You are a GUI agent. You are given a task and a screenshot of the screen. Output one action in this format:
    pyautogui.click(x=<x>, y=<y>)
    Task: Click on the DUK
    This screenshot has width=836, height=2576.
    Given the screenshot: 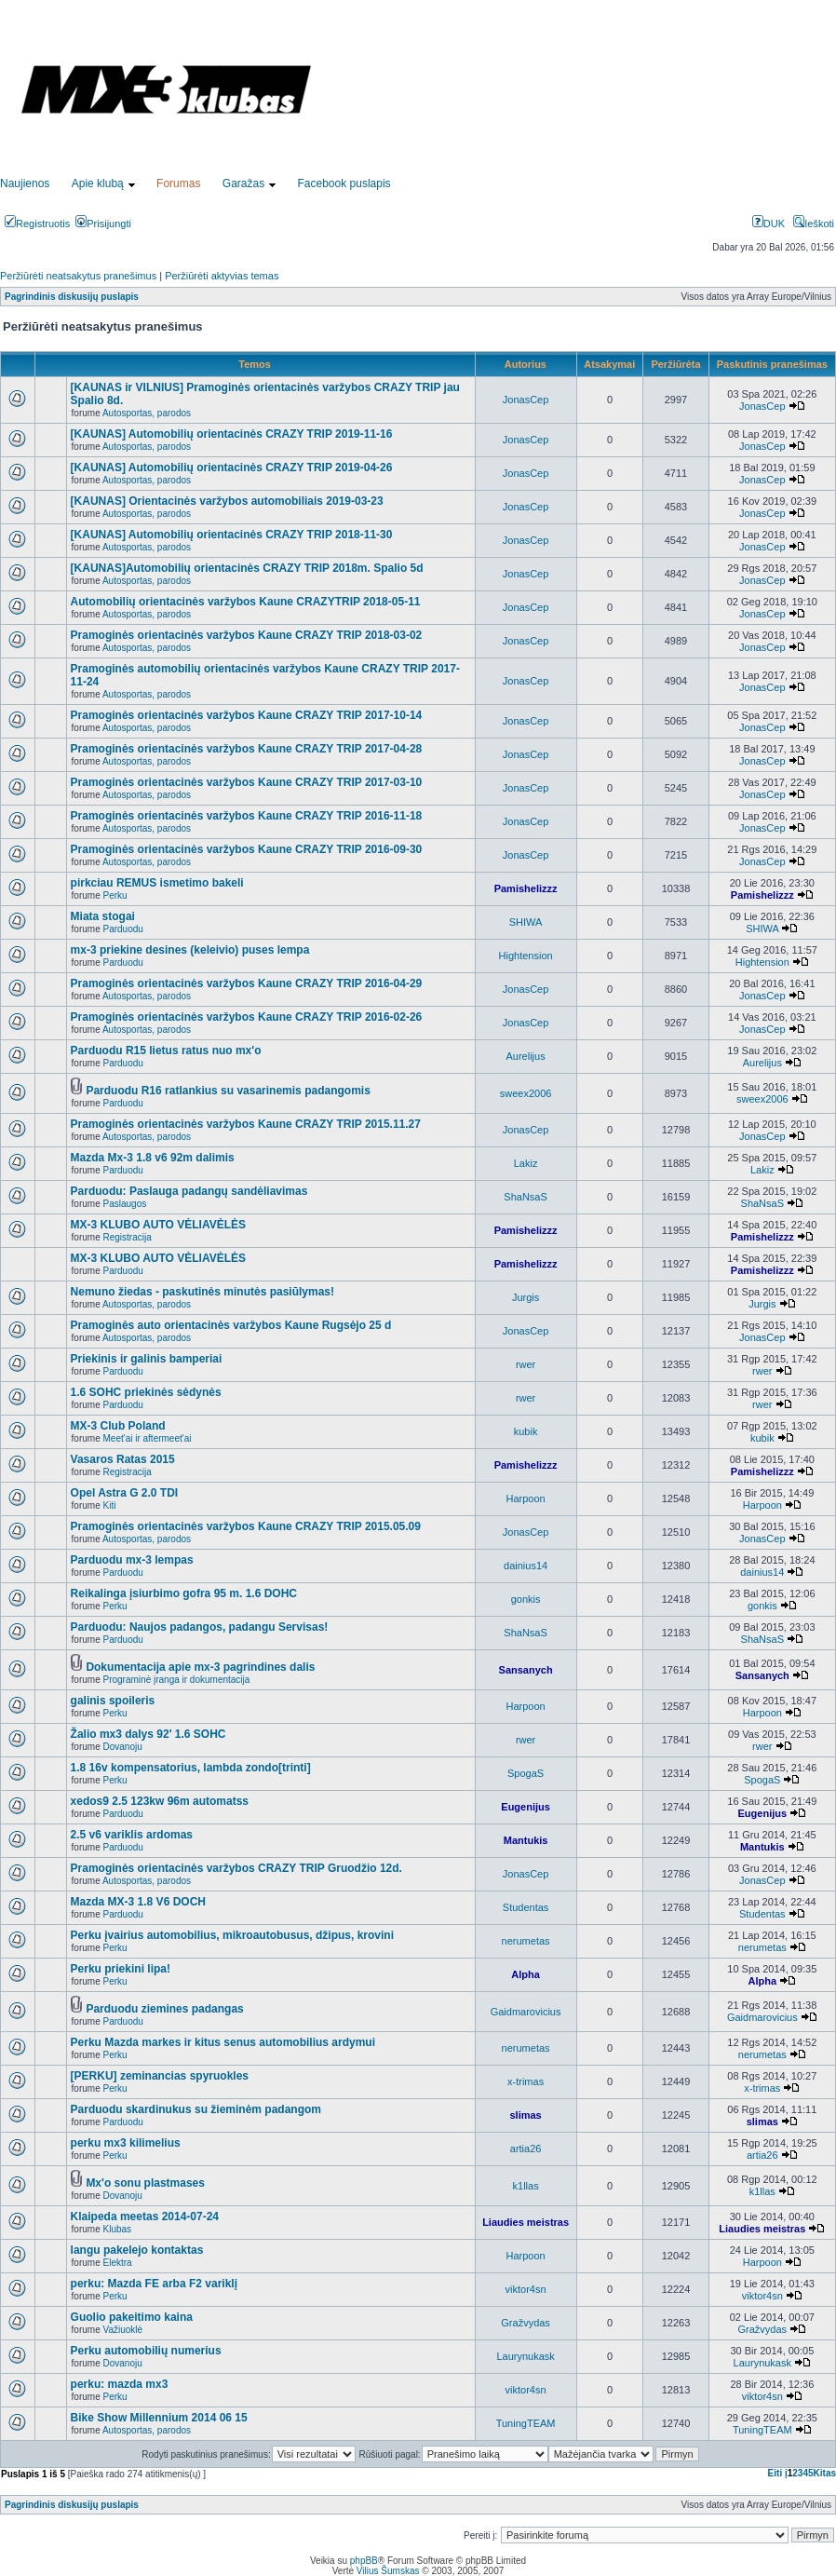 What is the action you would take?
    pyautogui.click(x=768, y=223)
    